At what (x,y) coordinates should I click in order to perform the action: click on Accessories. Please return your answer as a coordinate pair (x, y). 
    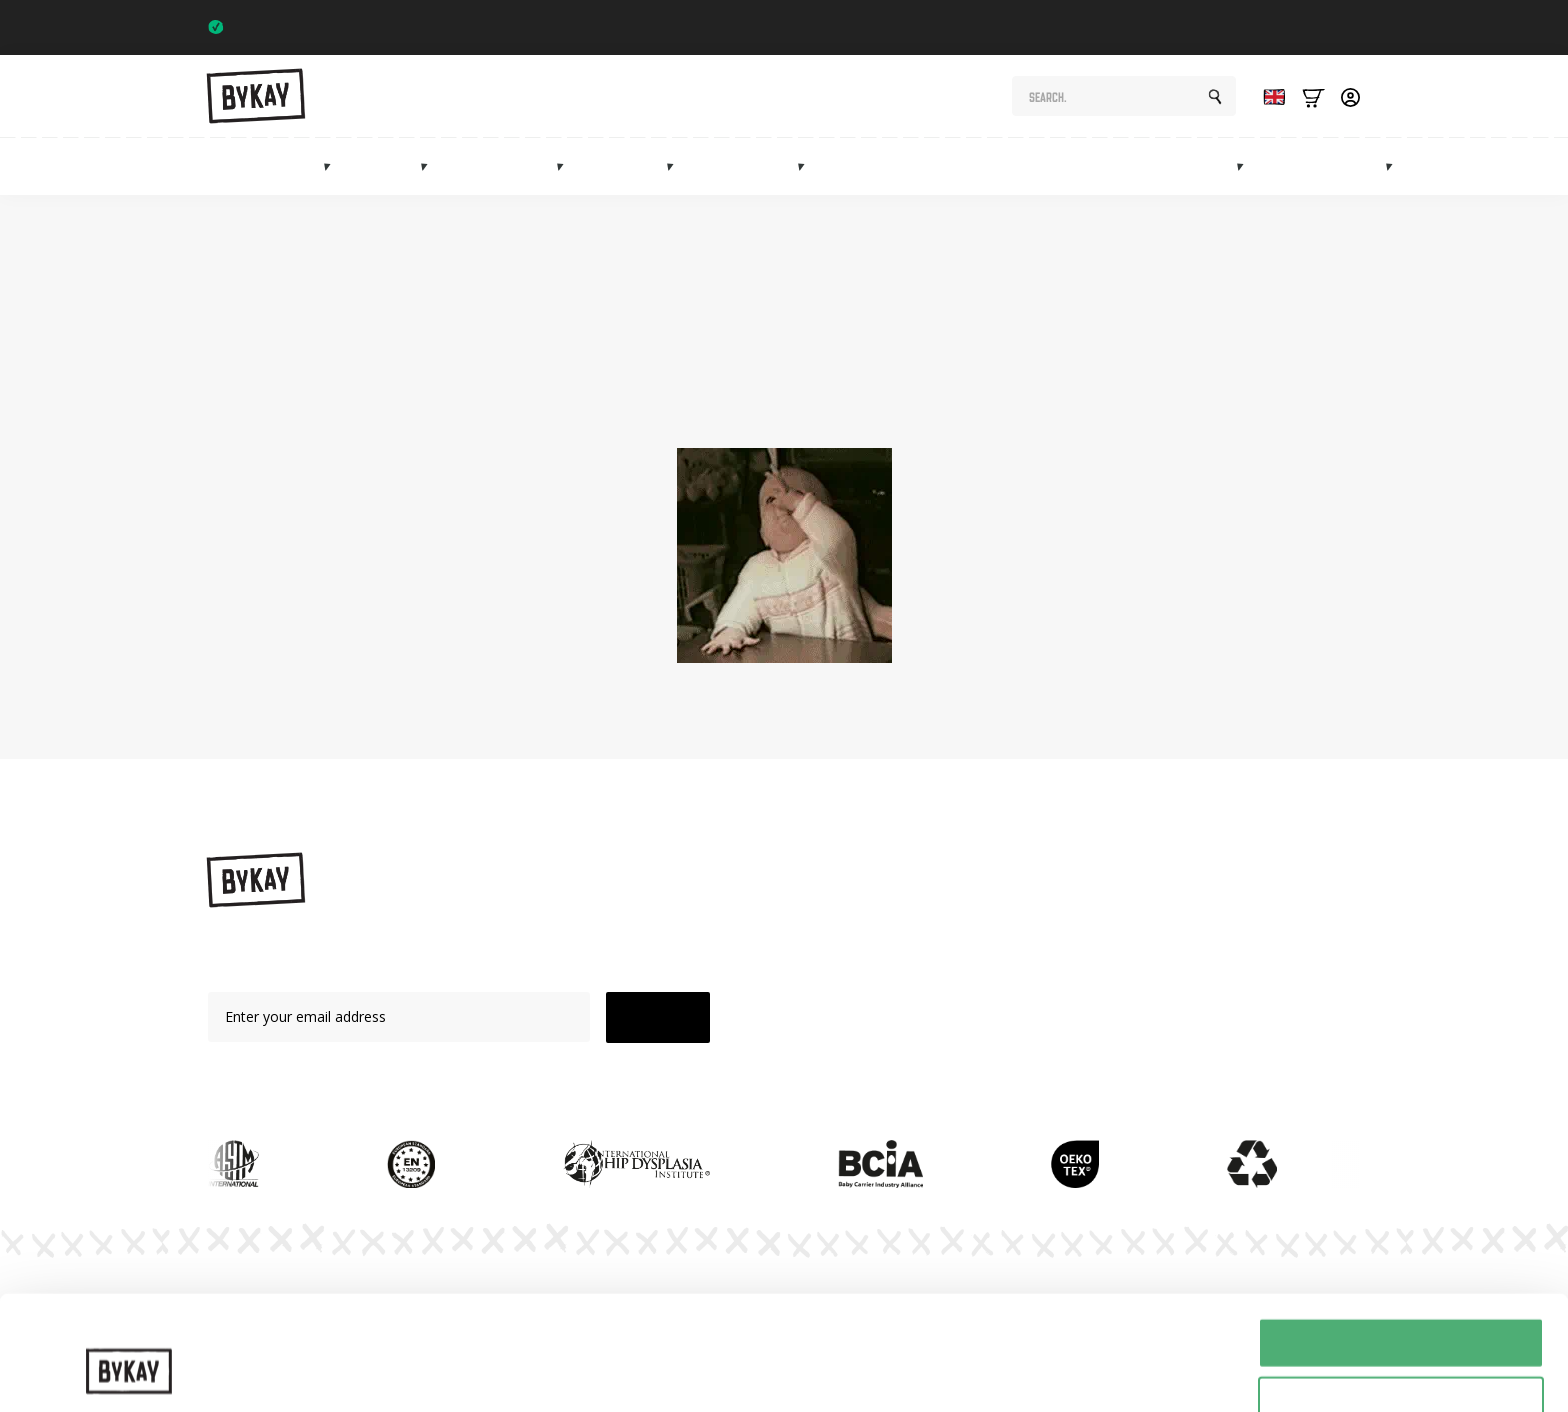
    Looking at the image, I should click on (751, 166).